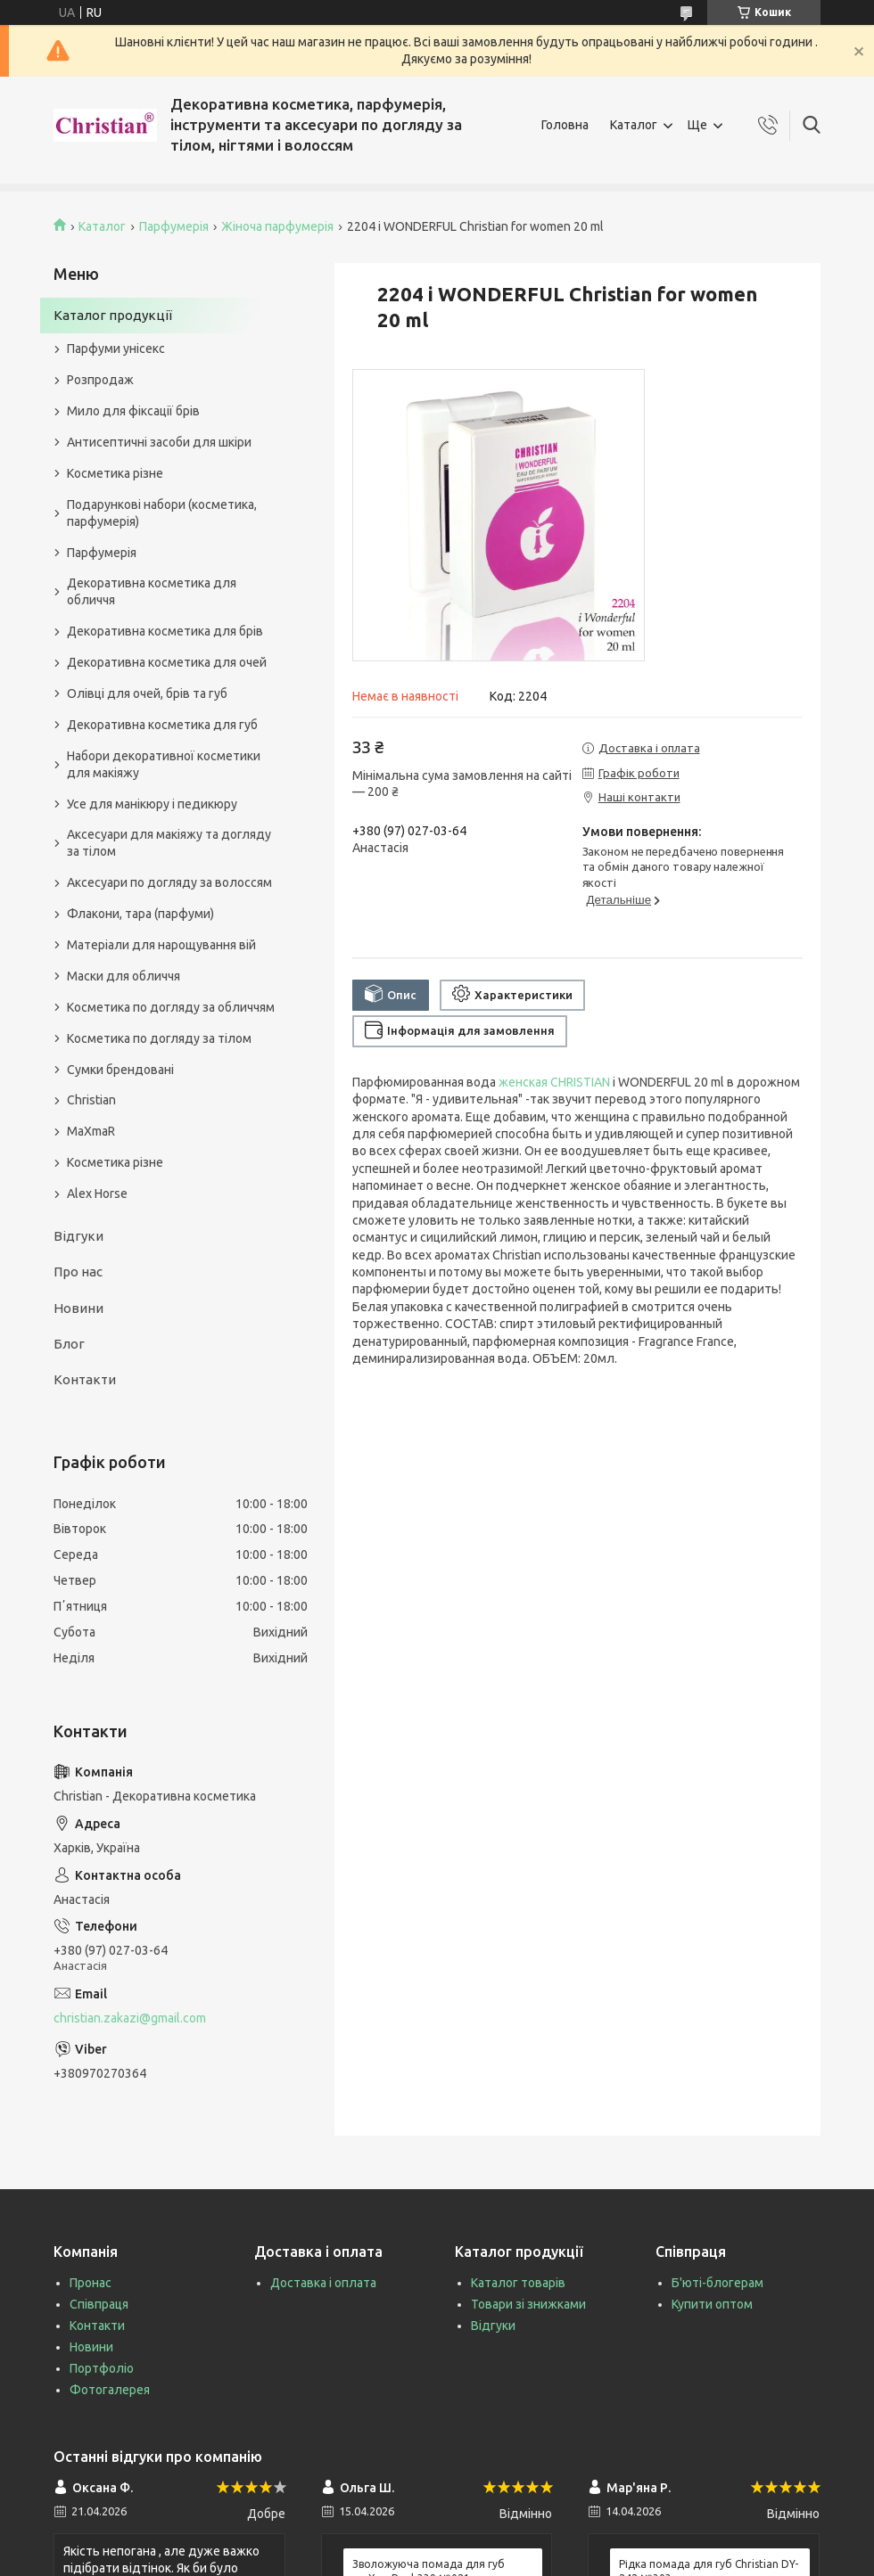  Describe the element at coordinates (162, 513) in the screenshot. I see `Подарункові набори (косметика, парфумерія)` at that location.